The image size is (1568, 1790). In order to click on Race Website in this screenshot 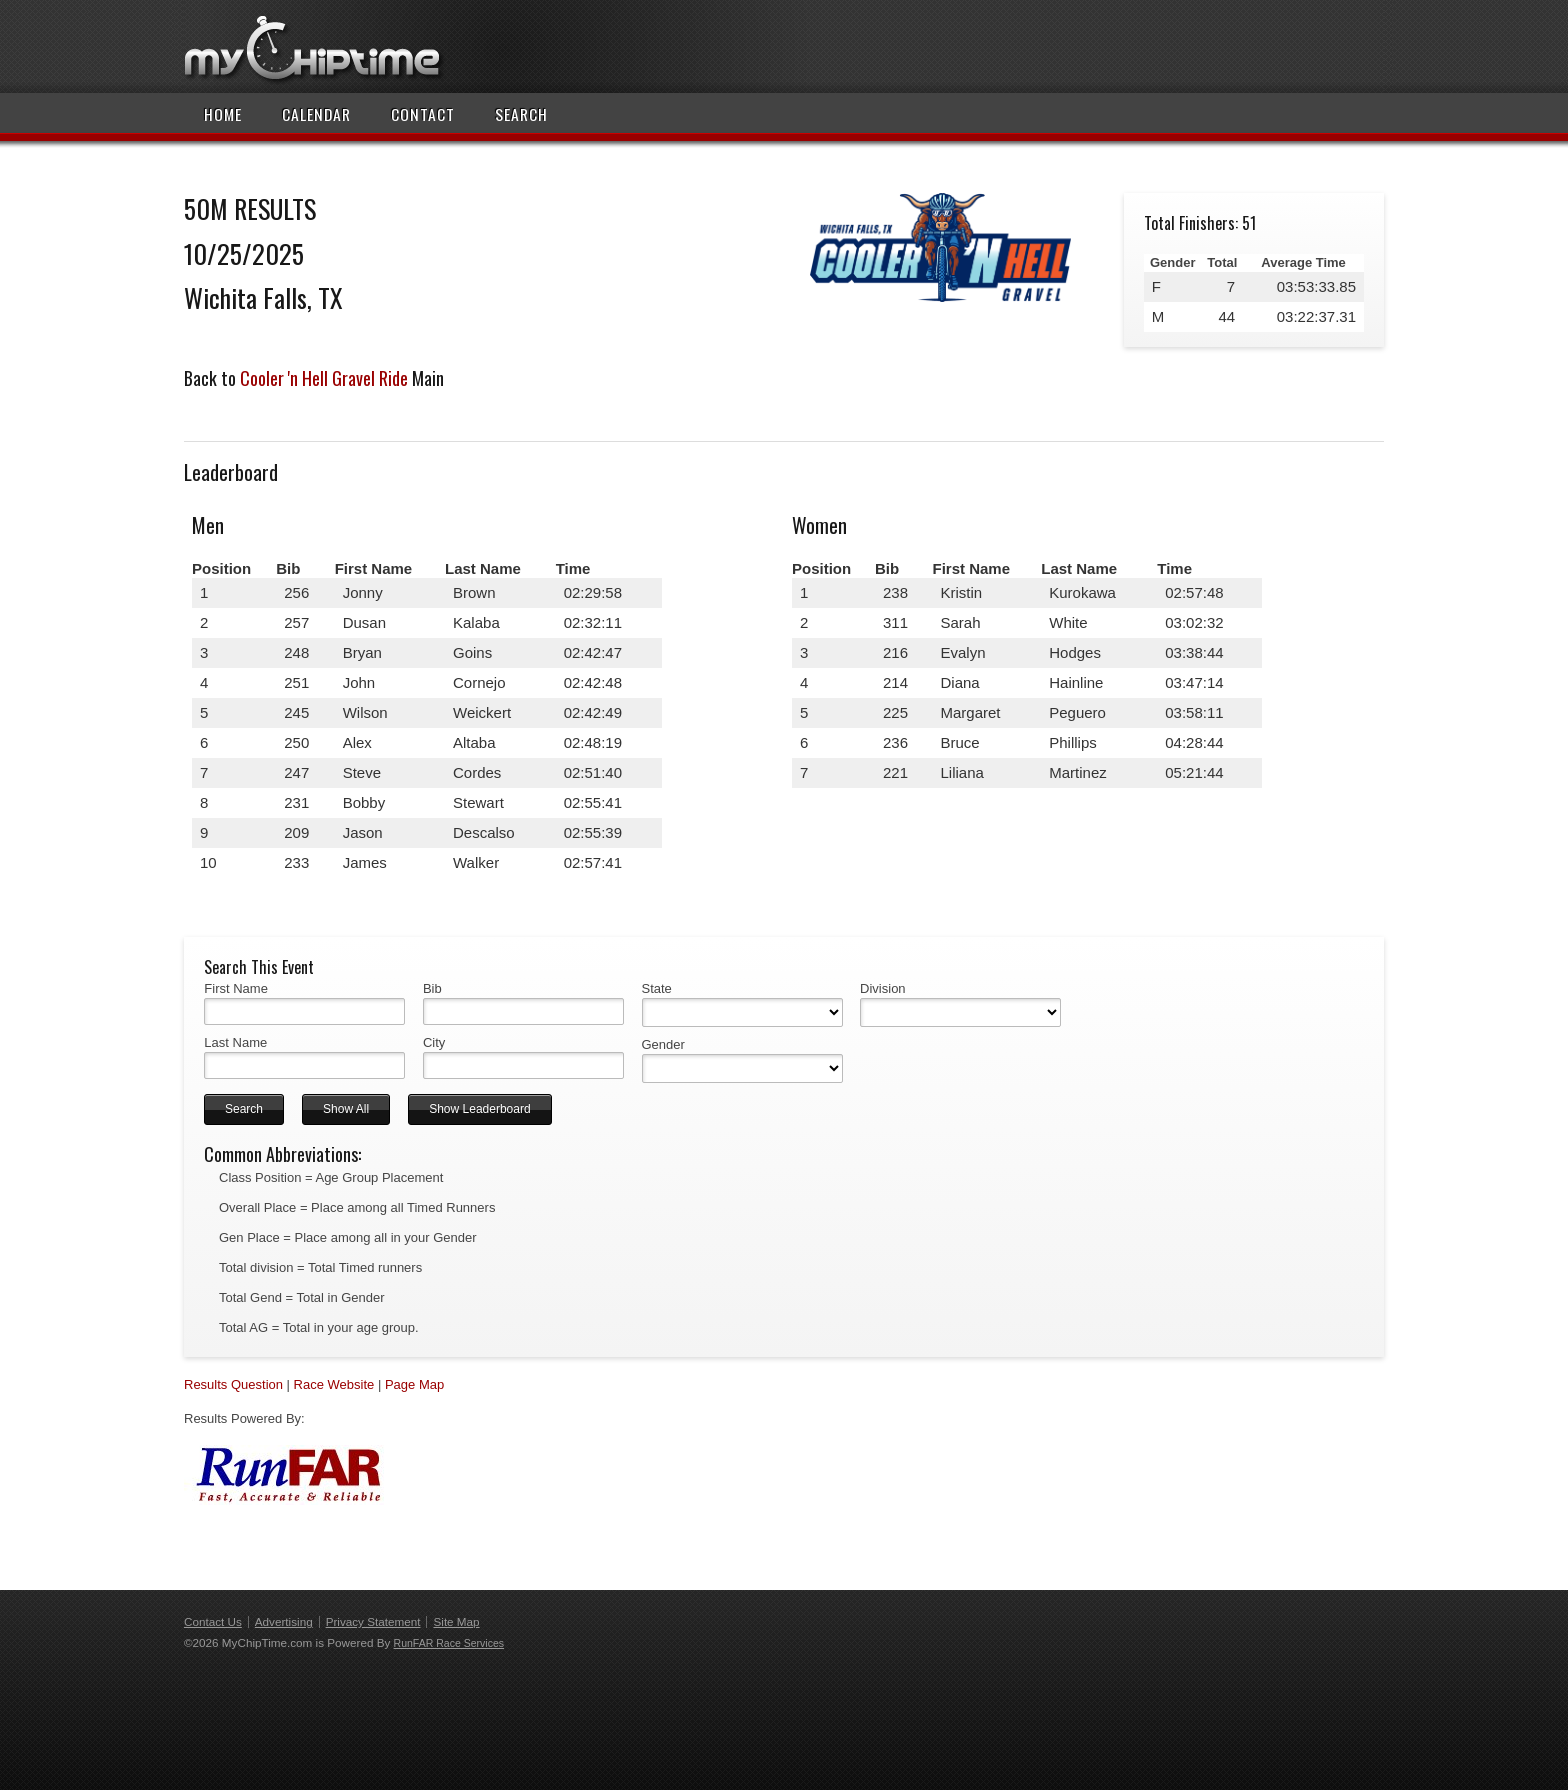, I will do `click(334, 1384)`.